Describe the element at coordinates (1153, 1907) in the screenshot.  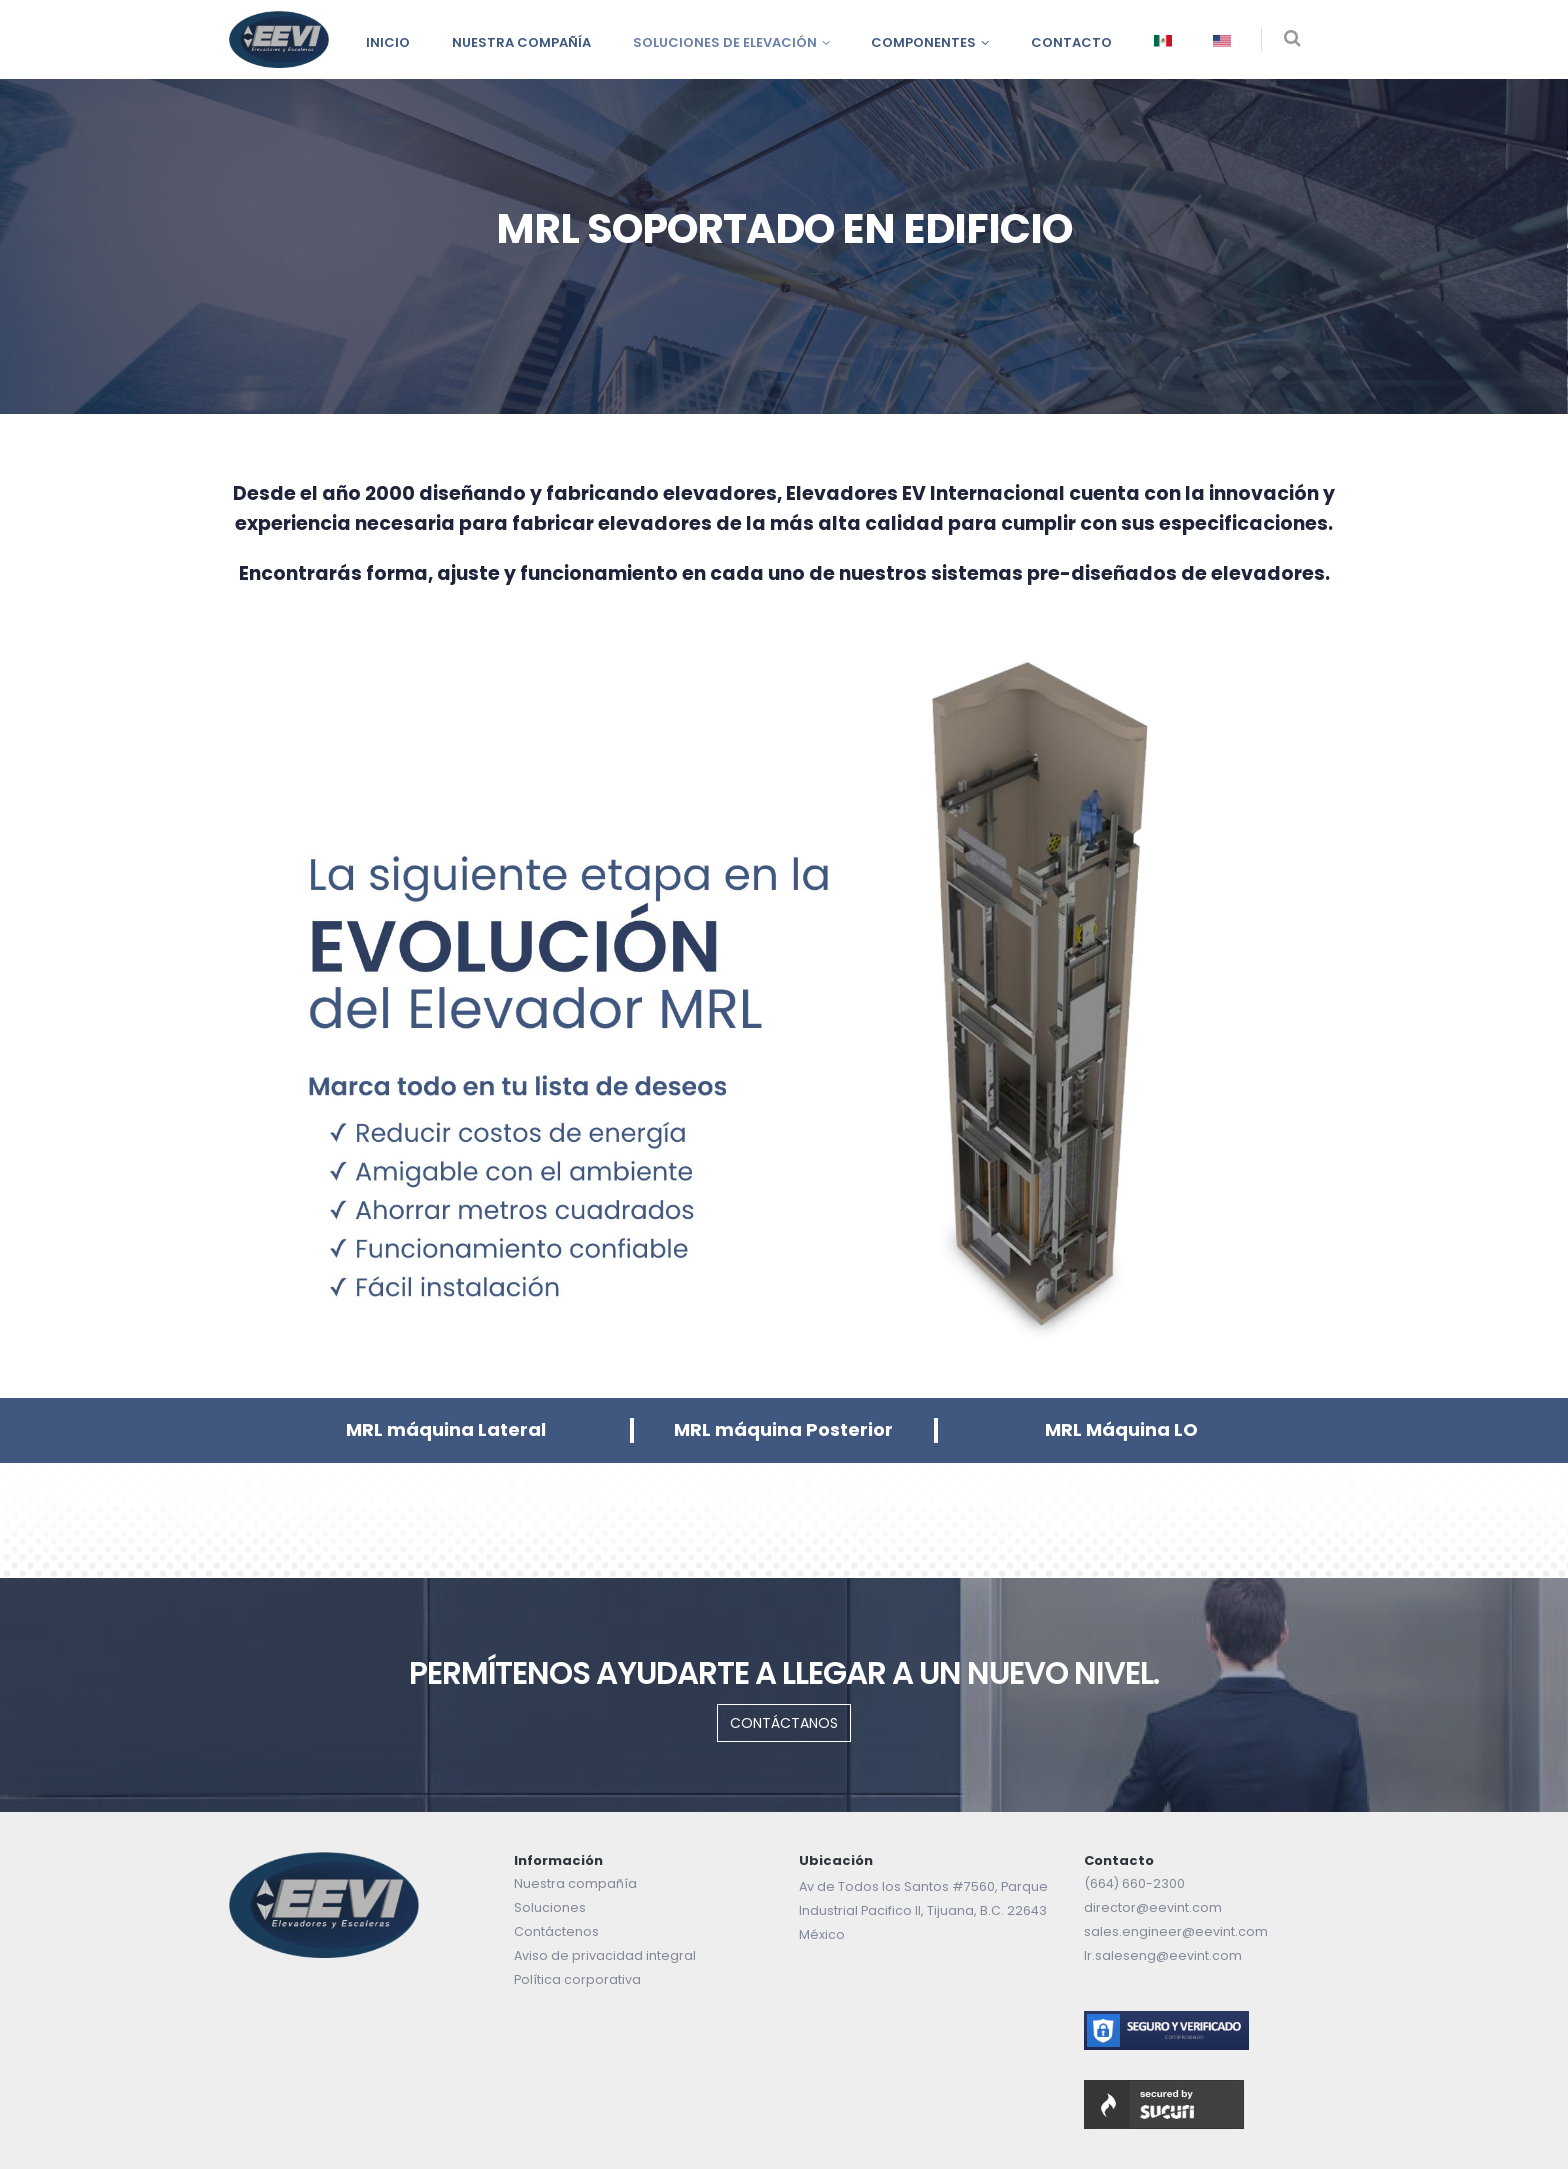
I see `director@eevint.com` at that location.